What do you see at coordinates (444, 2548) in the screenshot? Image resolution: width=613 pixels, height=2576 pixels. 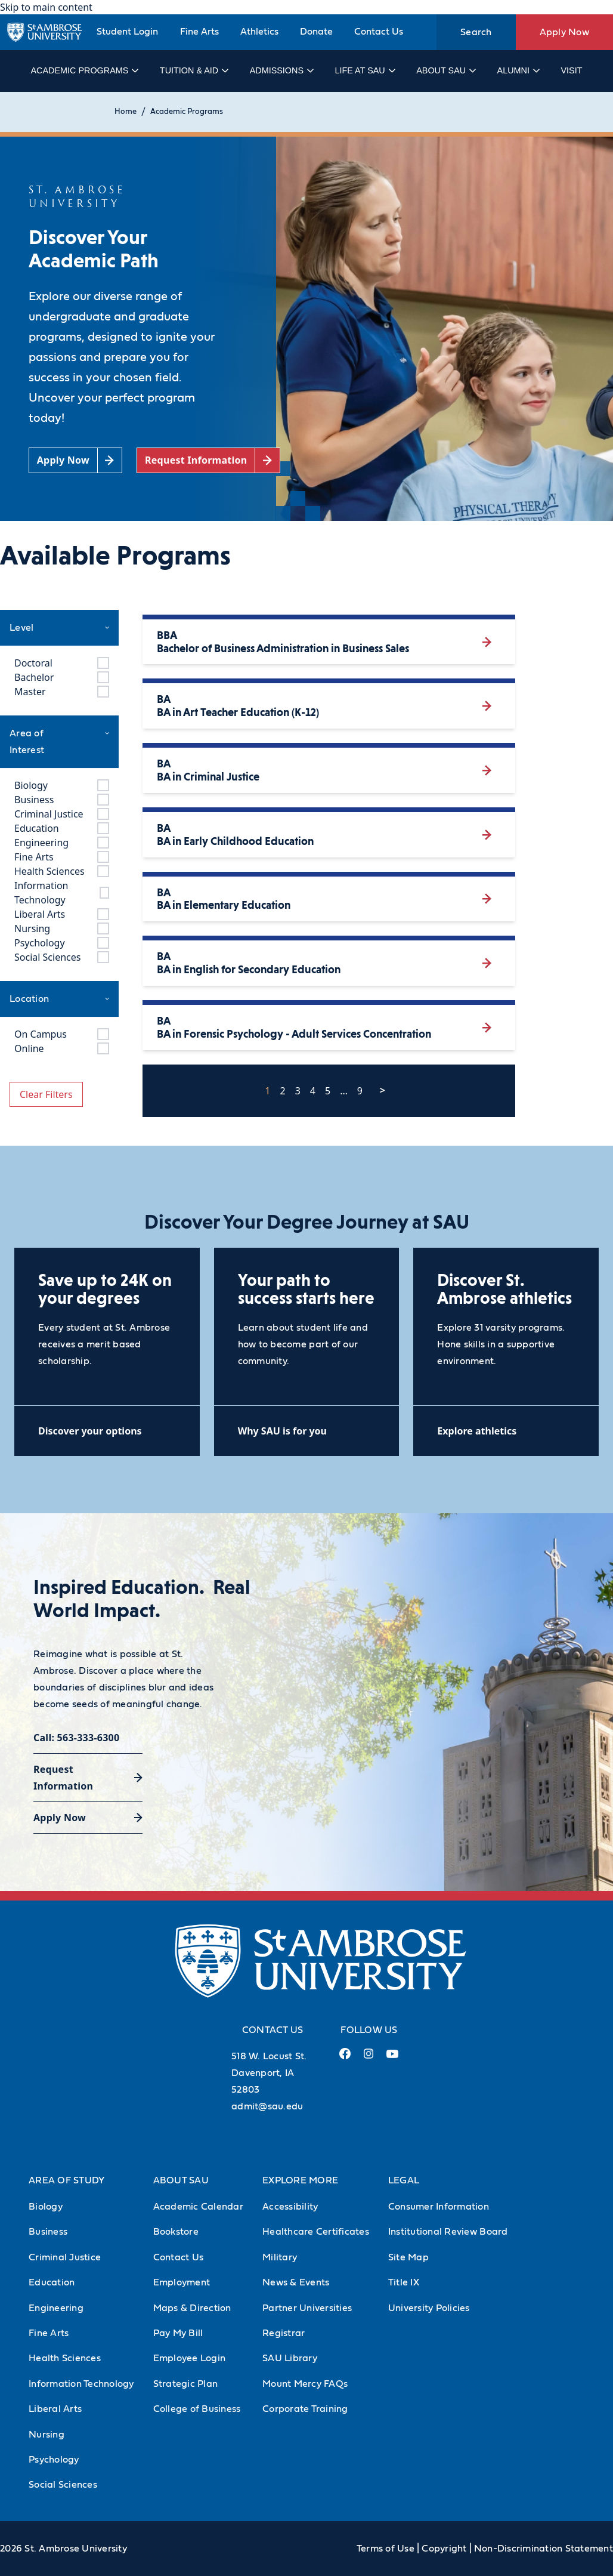 I see `Copyright` at bounding box center [444, 2548].